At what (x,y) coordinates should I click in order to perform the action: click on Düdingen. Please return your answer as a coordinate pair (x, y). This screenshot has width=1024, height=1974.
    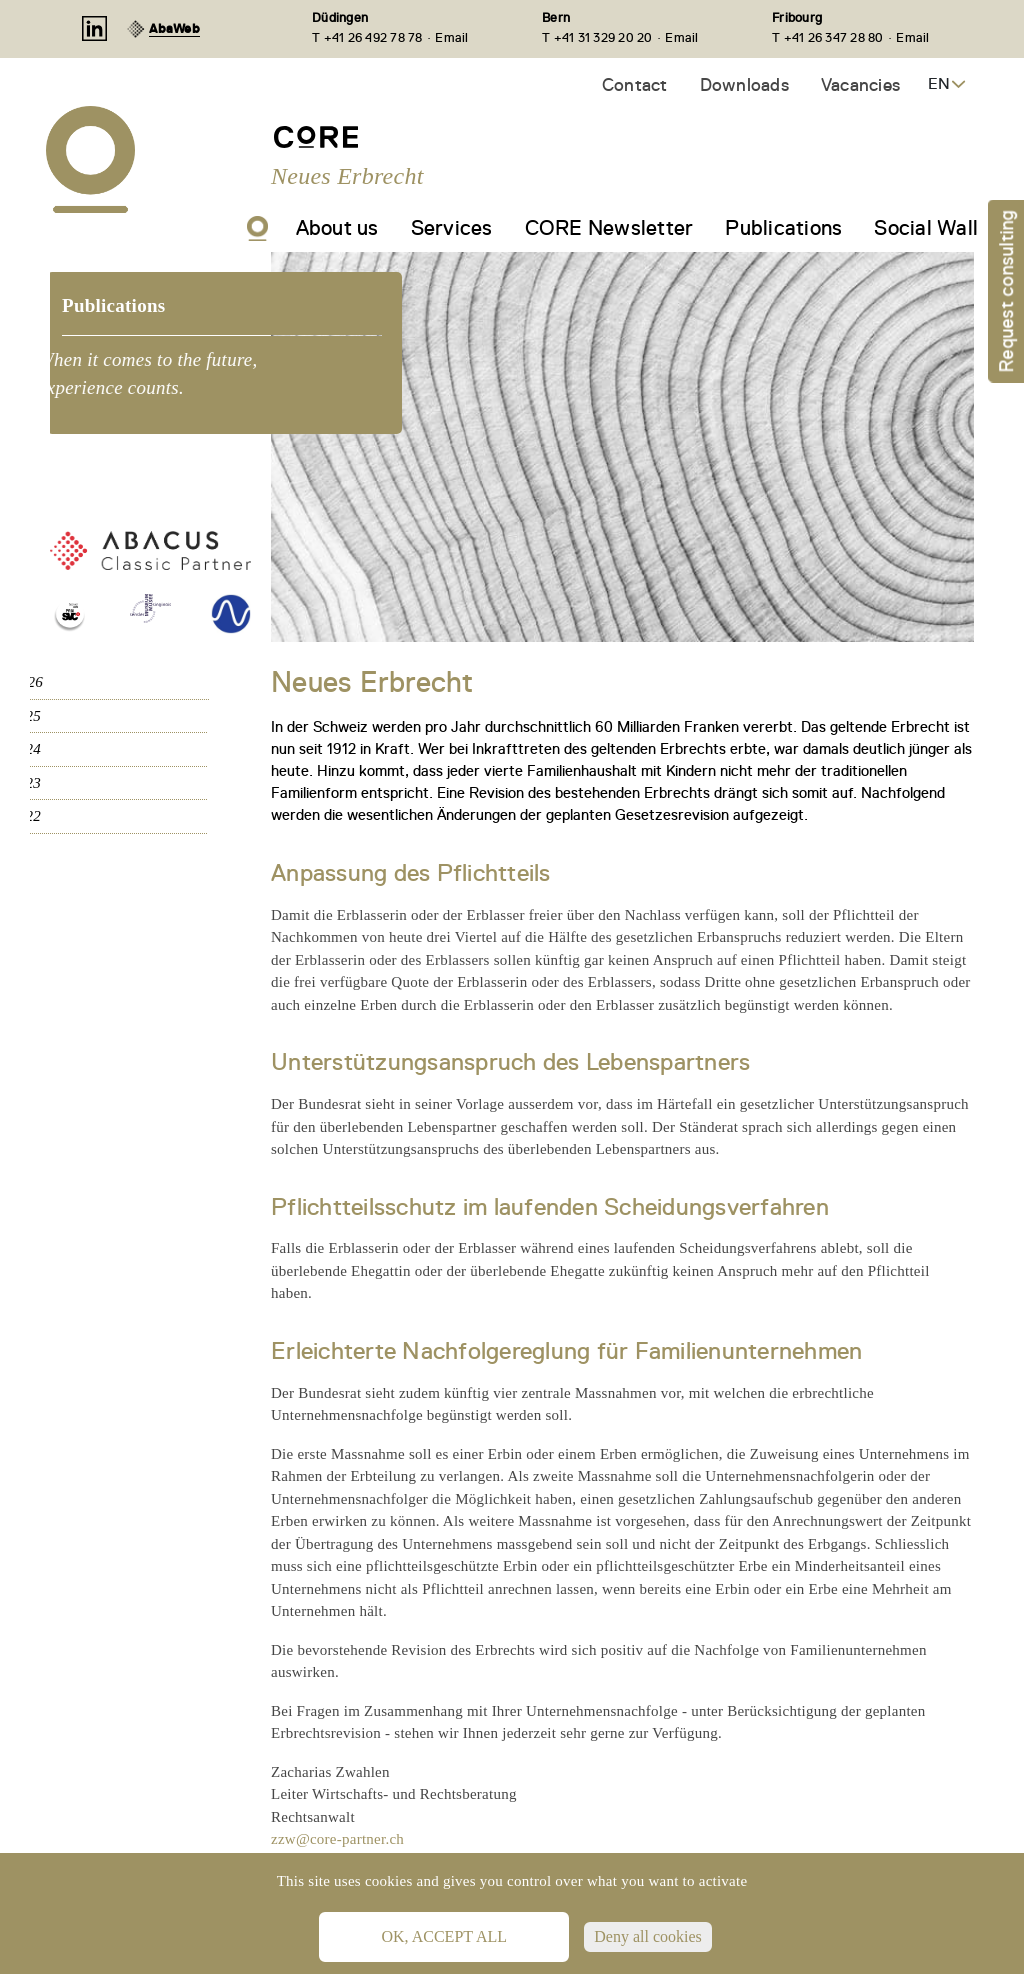
    Looking at the image, I should click on (340, 17).